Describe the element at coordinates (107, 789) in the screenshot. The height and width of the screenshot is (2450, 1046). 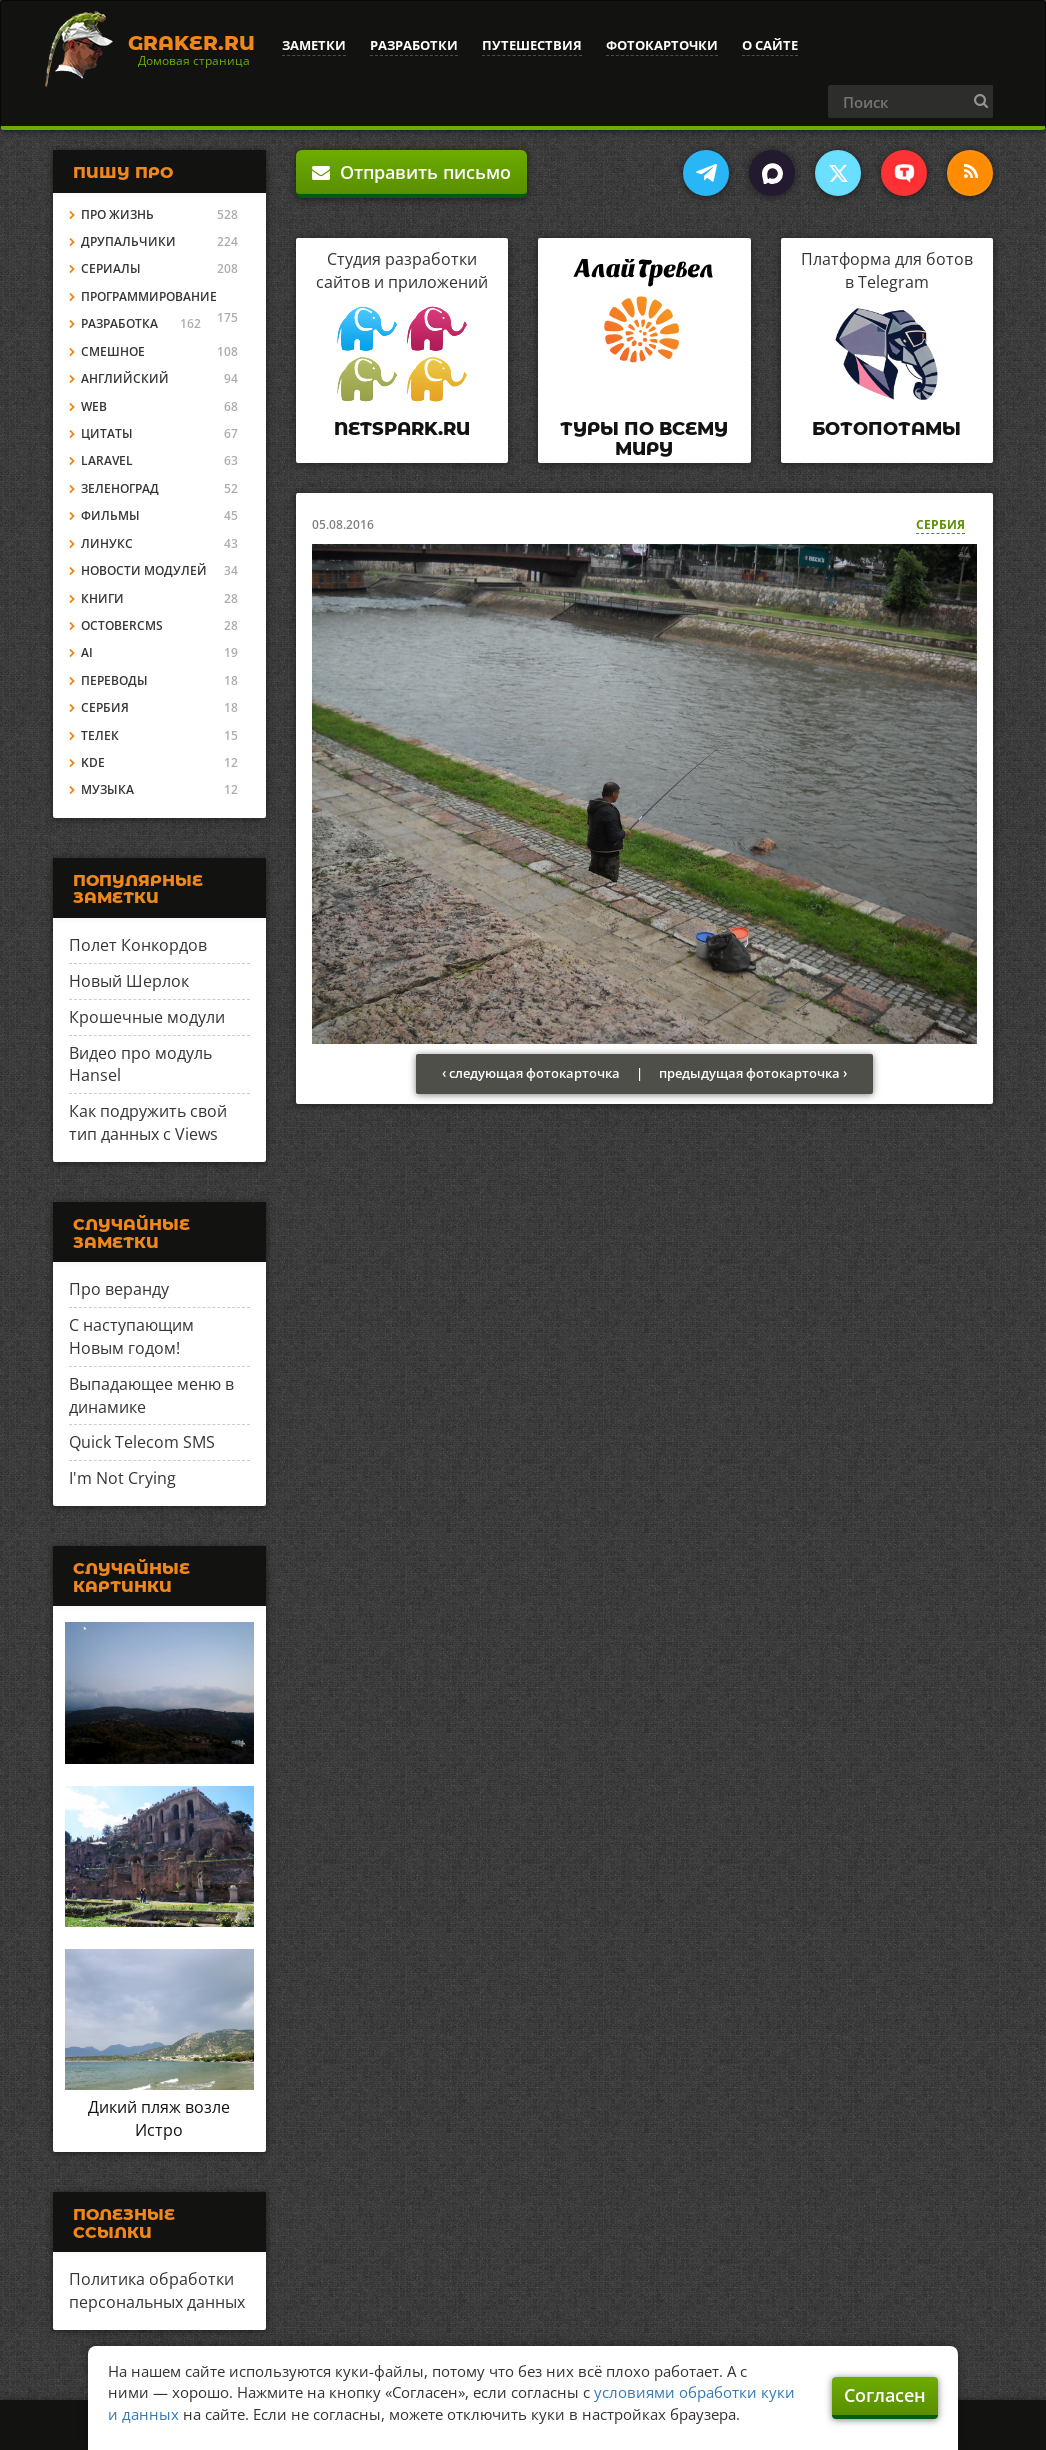
I see `Музыка` at that location.